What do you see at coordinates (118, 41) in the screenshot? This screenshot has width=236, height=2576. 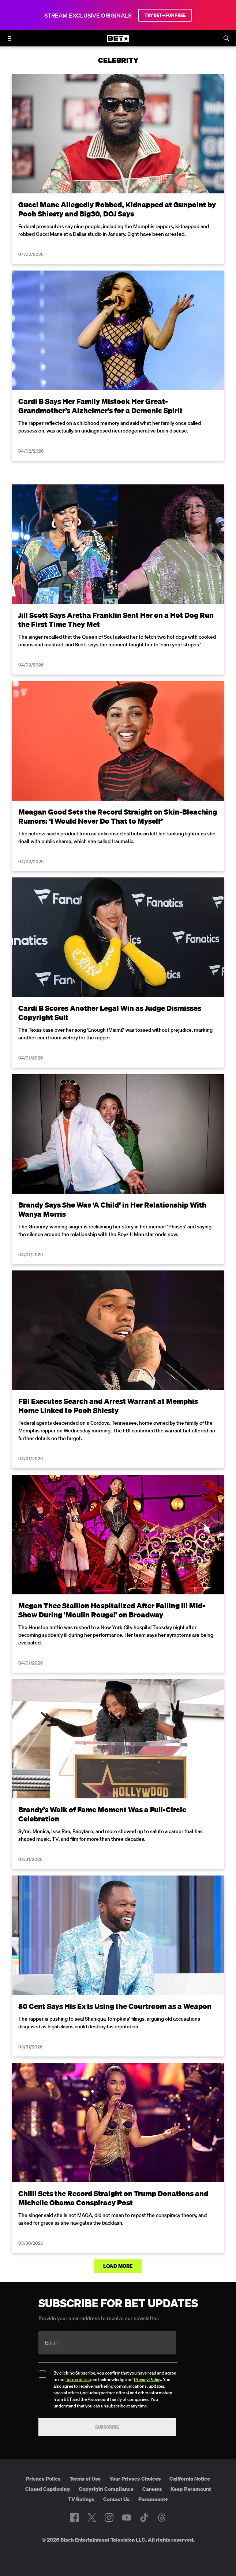 I see `[B E T home]` at bounding box center [118, 41].